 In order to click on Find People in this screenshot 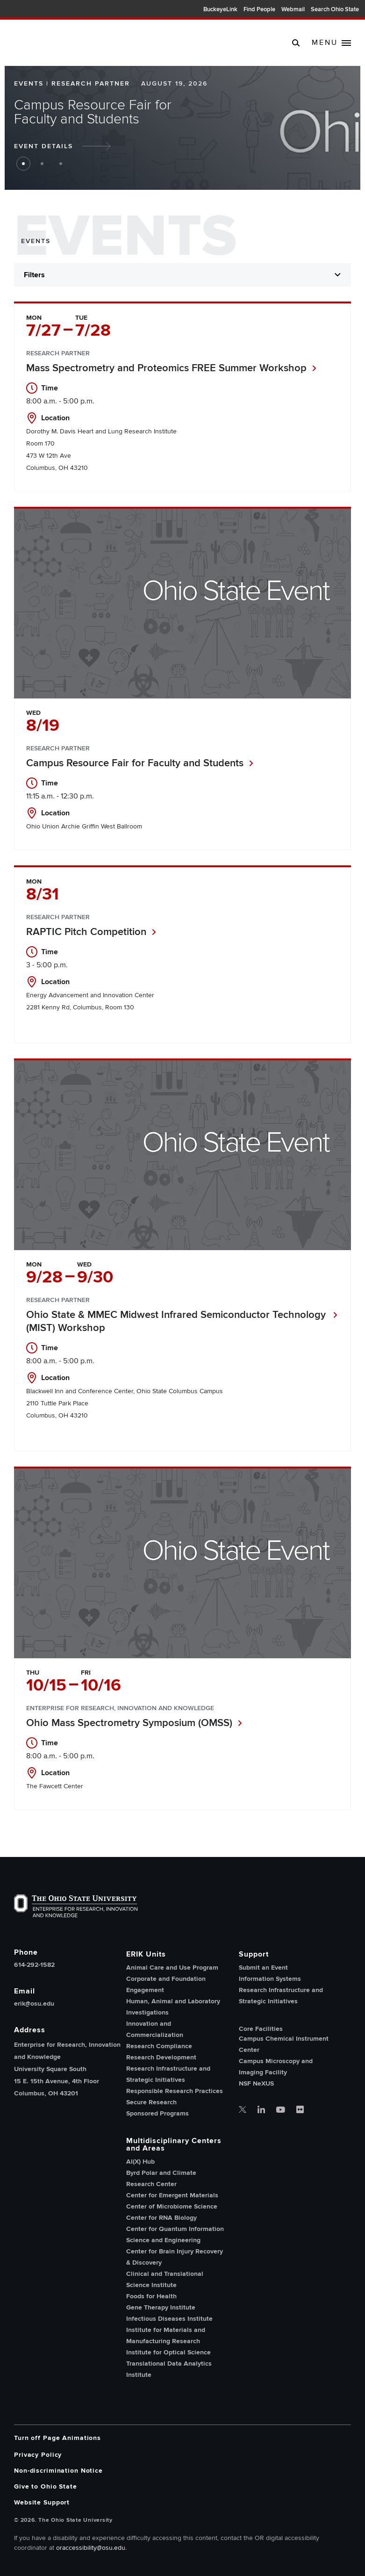, I will do `click(259, 9)`.